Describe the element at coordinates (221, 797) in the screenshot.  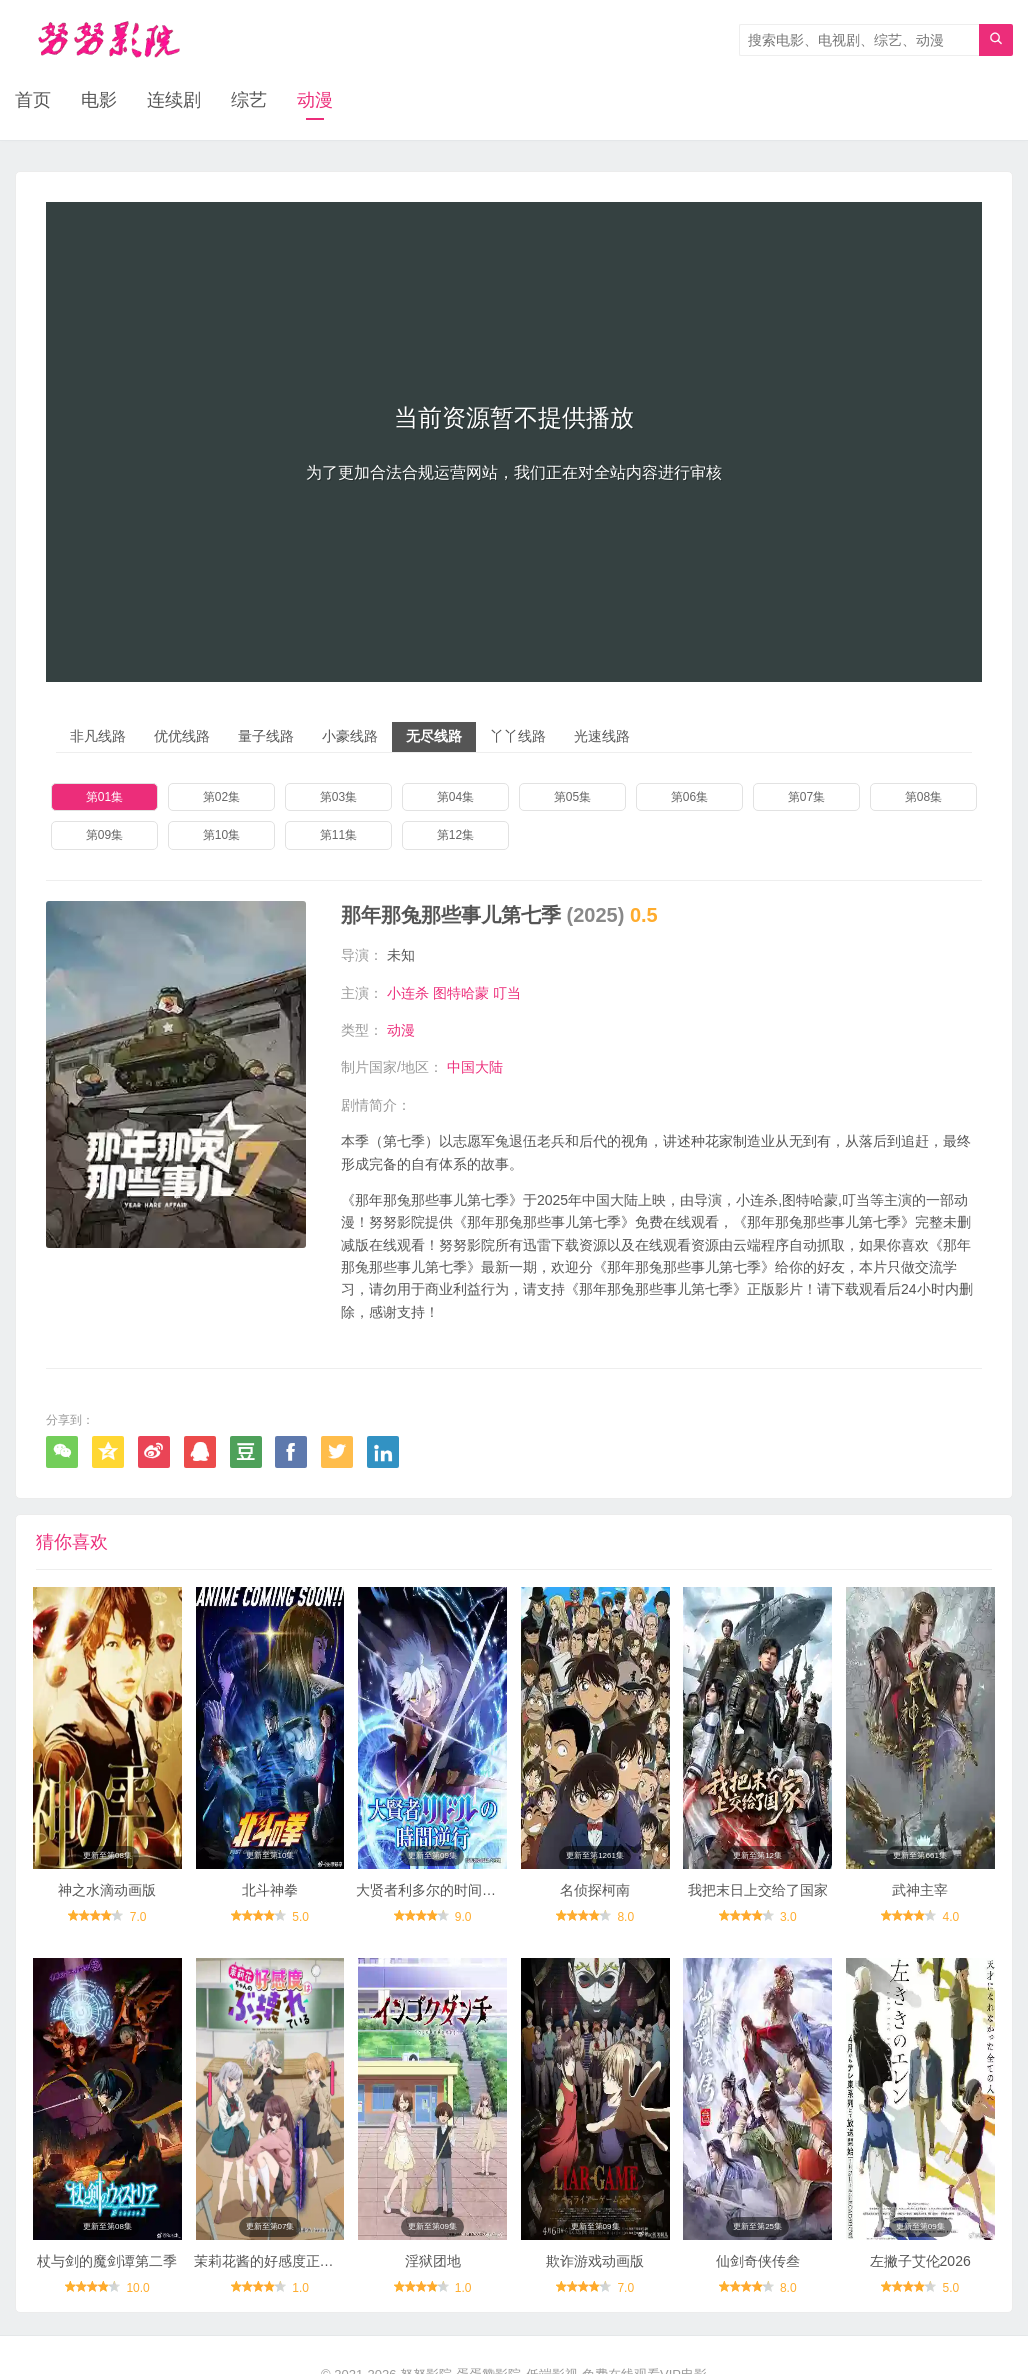
I see `第02集` at that location.